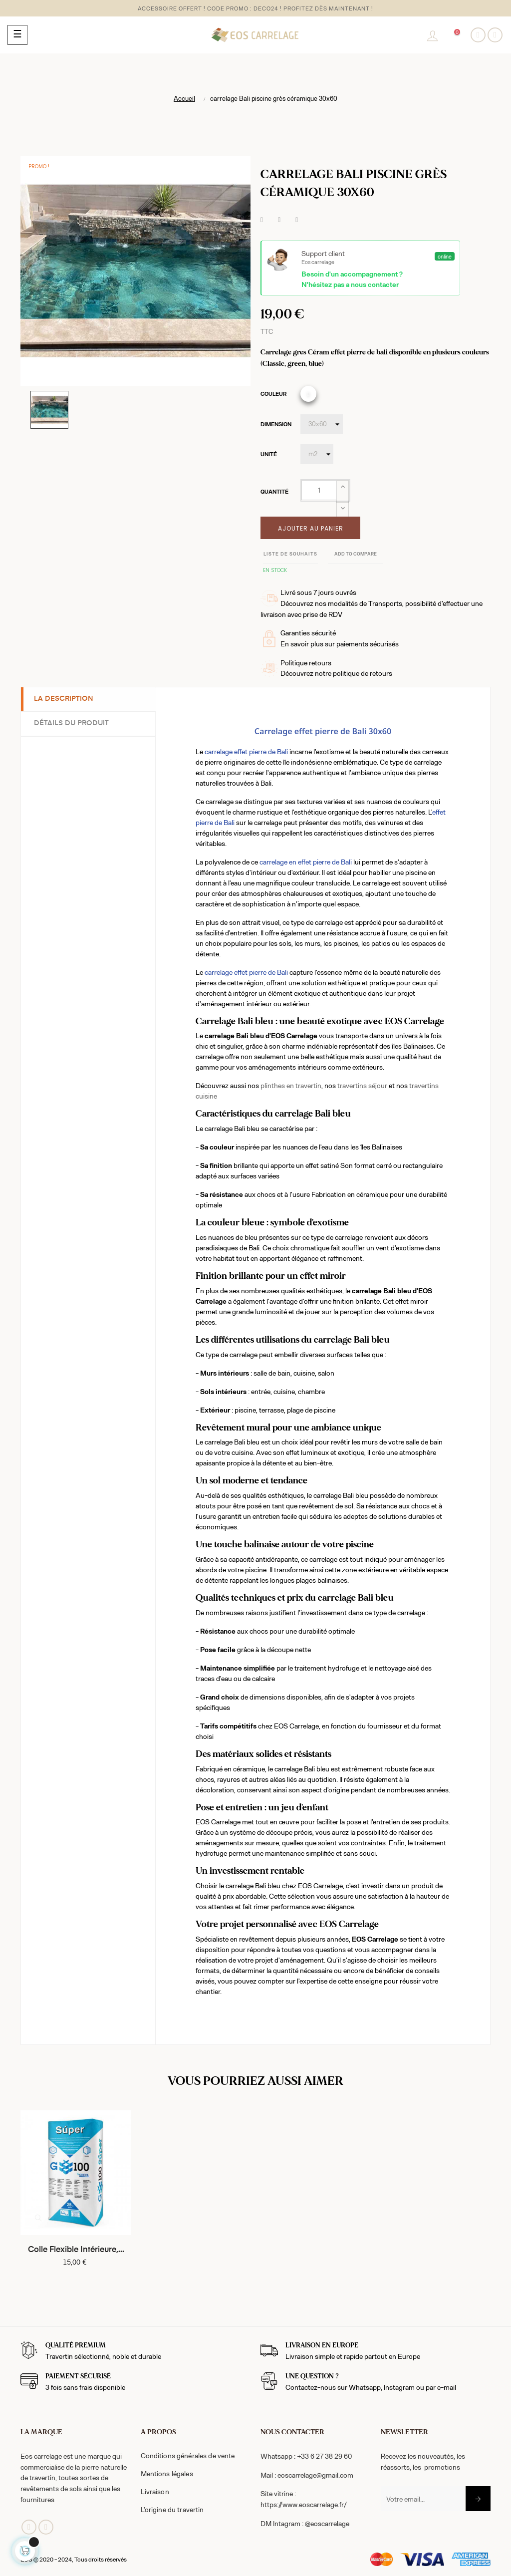 The image size is (511, 2576). What do you see at coordinates (76, 2250) in the screenshot?
I see `Colle flexible intérieure,...` at bounding box center [76, 2250].